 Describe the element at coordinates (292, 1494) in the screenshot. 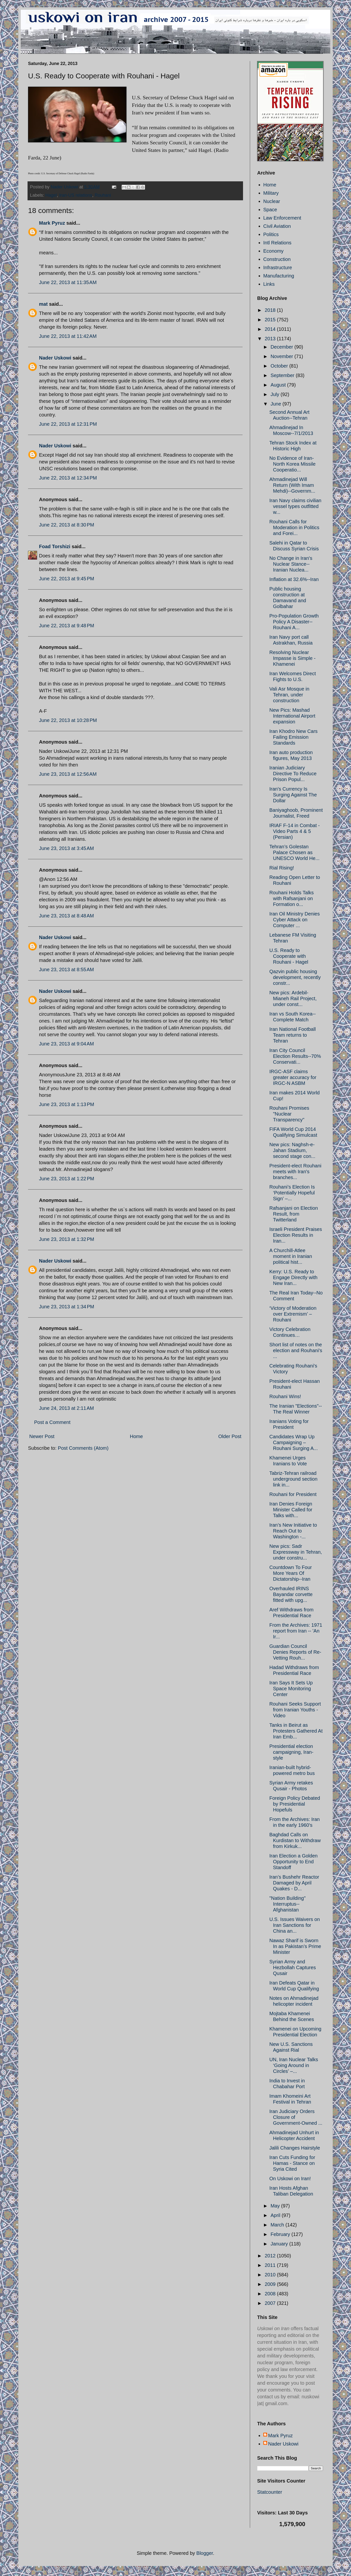

I see `Rouhani for President` at that location.